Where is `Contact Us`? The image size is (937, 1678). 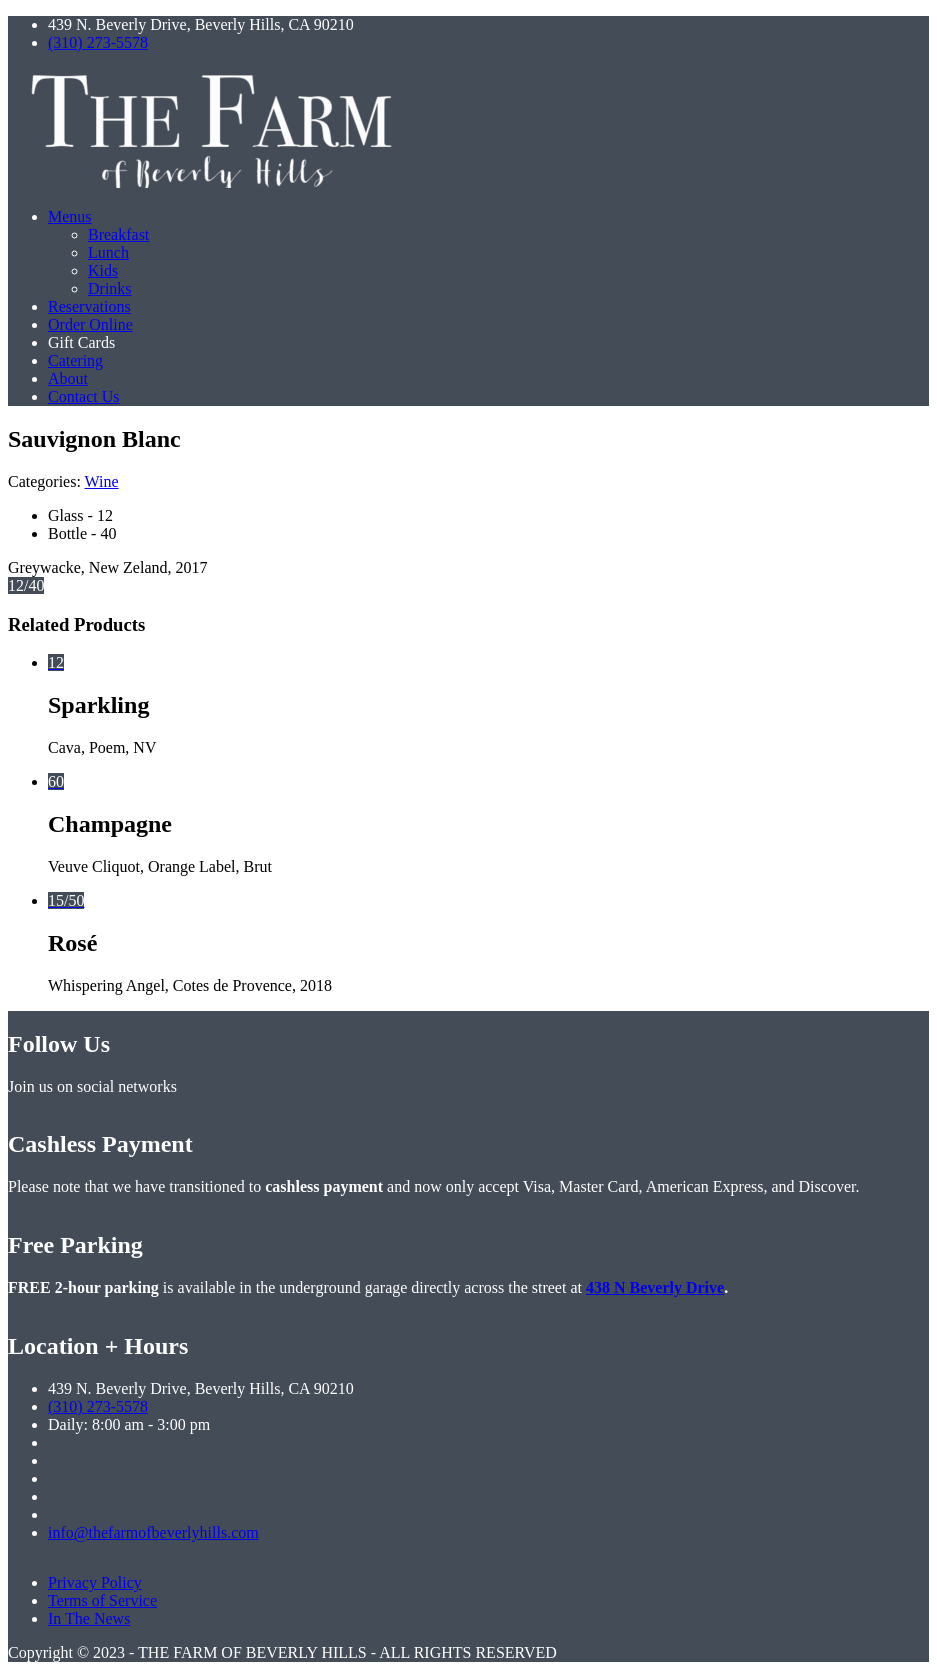
Contact Us is located at coordinates (84, 396).